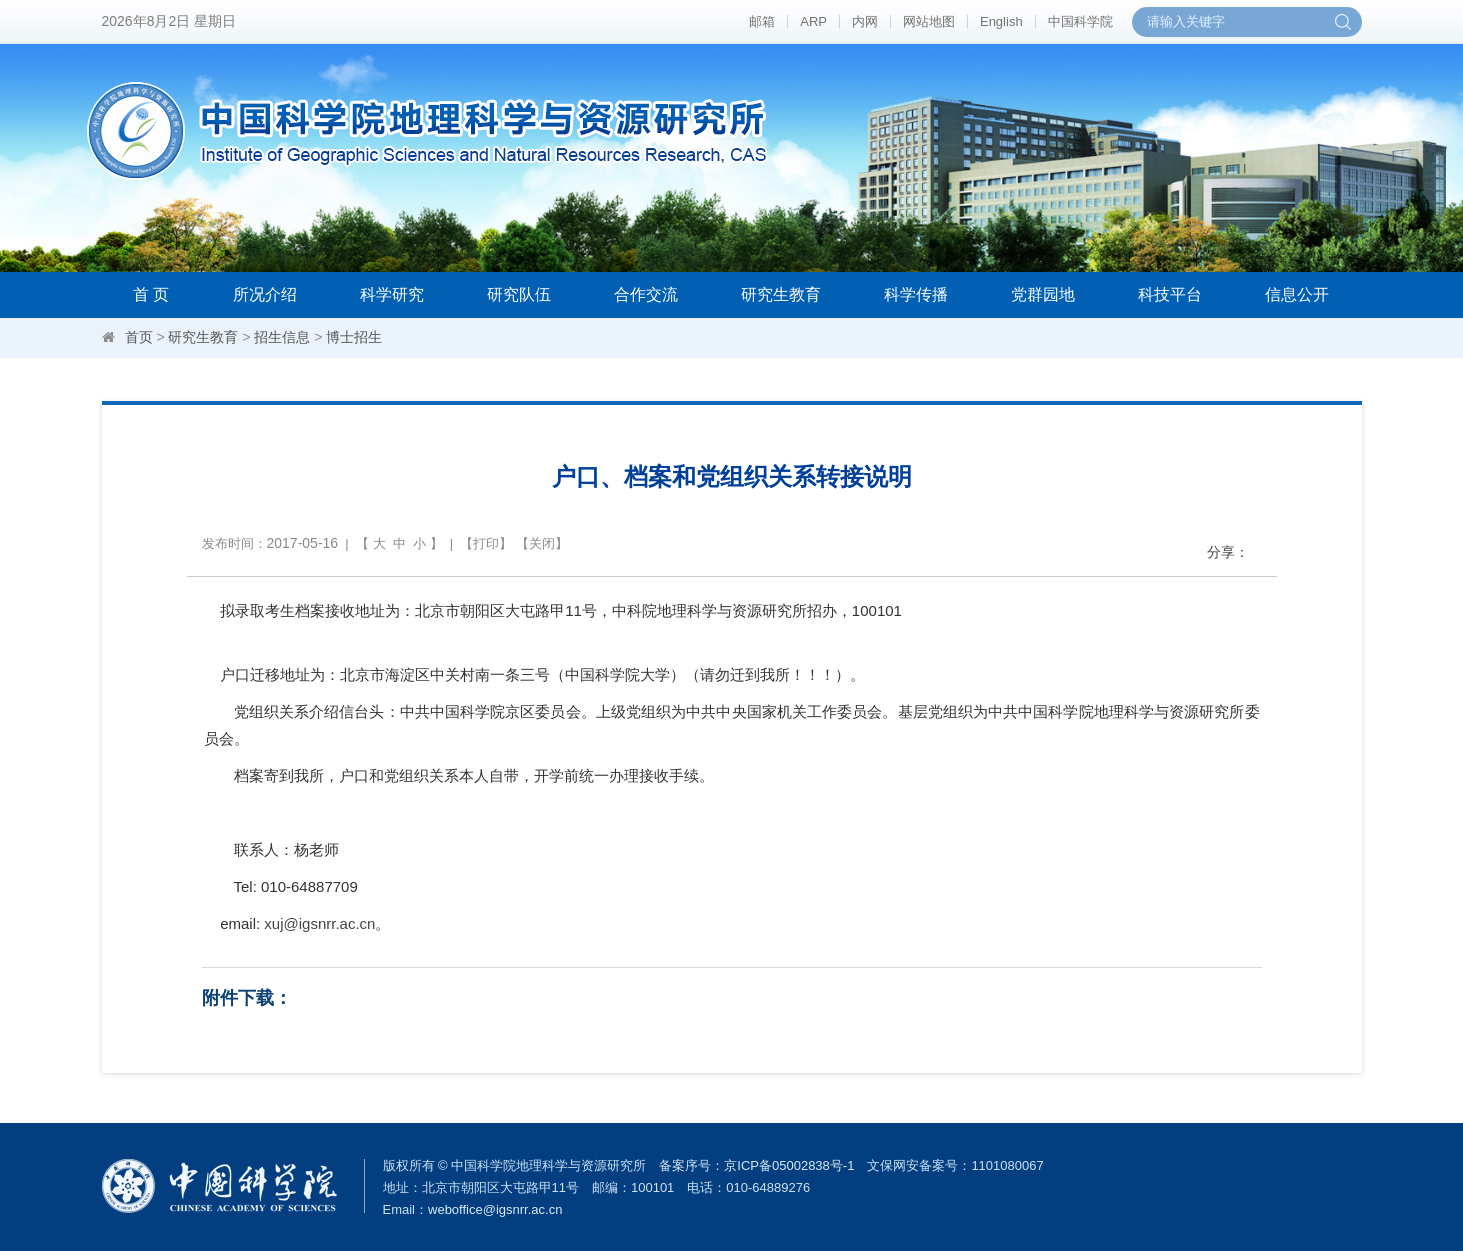  Describe the element at coordinates (865, 21) in the screenshot. I see `内网` at that location.